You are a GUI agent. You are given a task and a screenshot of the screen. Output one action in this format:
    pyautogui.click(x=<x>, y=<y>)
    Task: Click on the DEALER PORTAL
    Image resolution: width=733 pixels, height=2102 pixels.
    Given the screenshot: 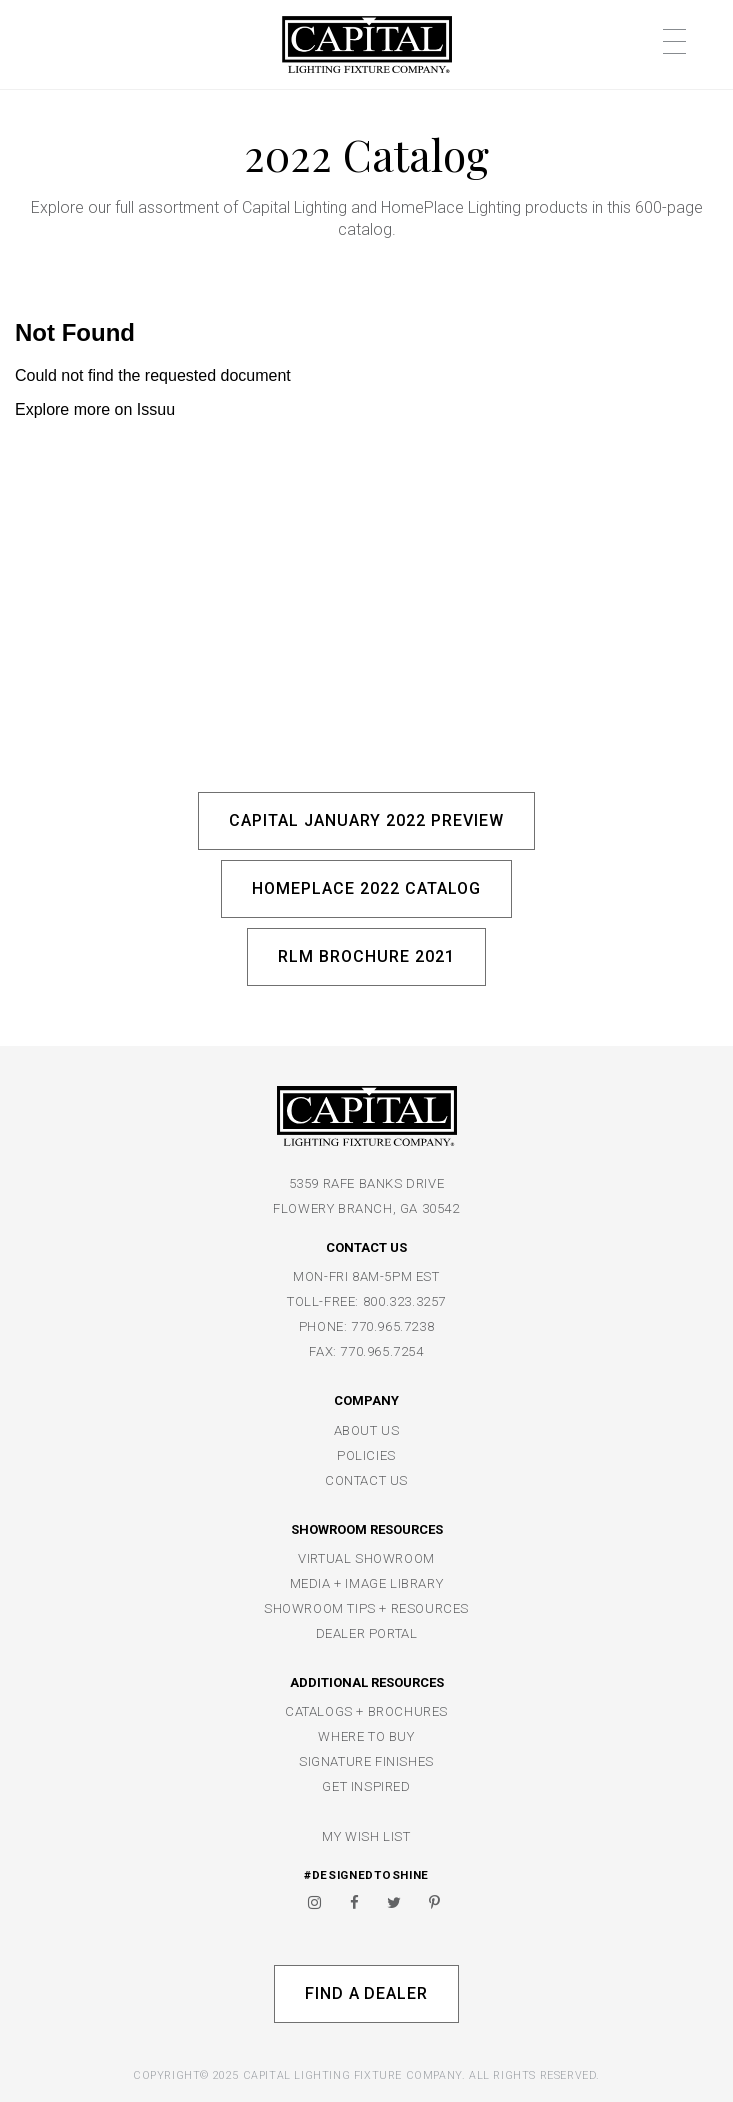 What is the action you would take?
    pyautogui.click(x=367, y=1633)
    